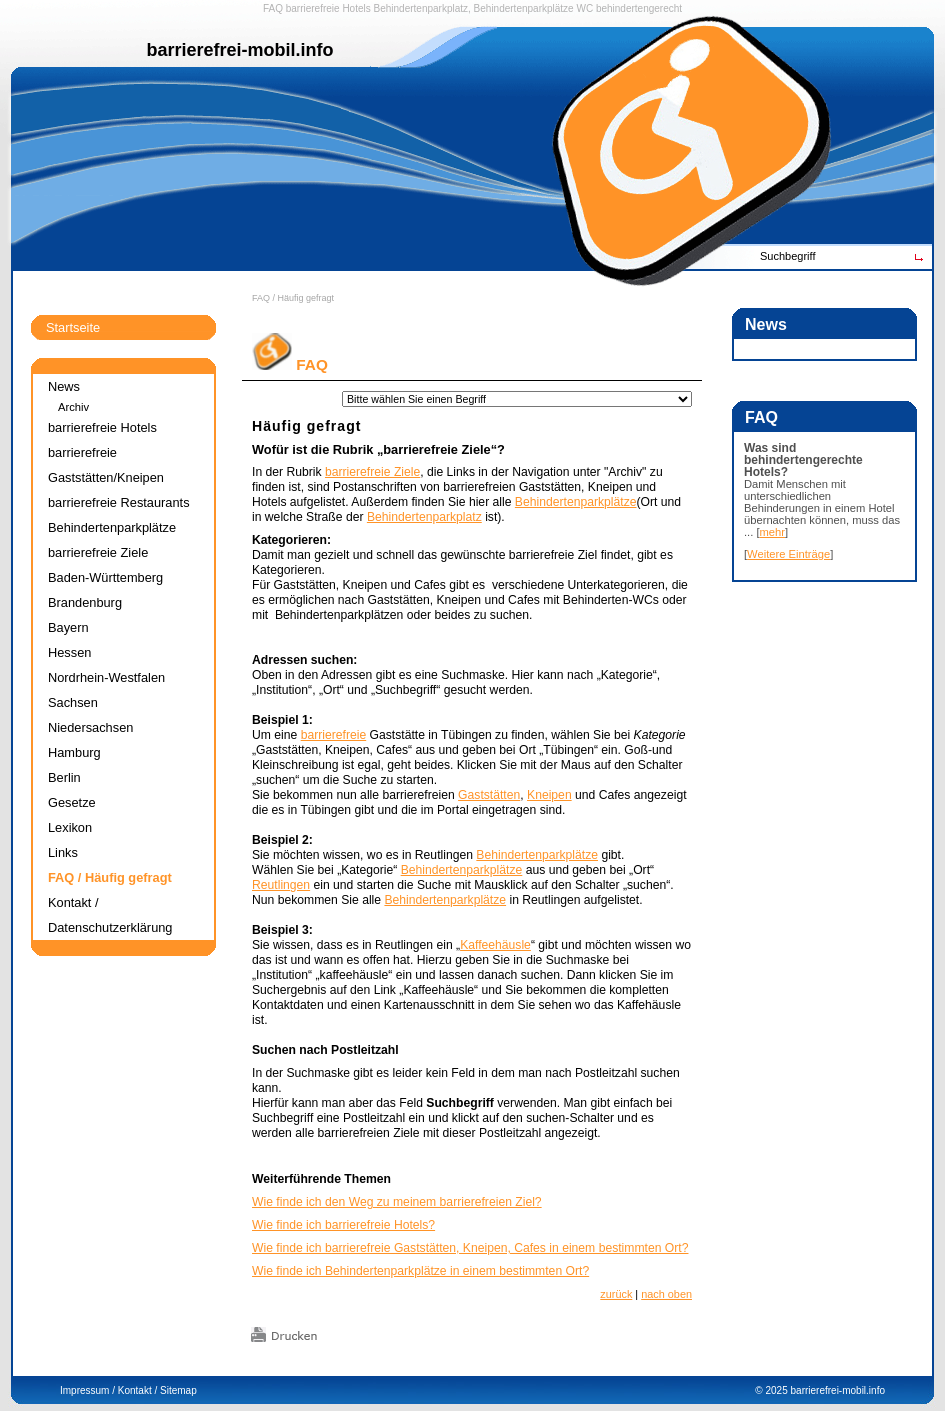  I want to click on zurück, so click(616, 1294).